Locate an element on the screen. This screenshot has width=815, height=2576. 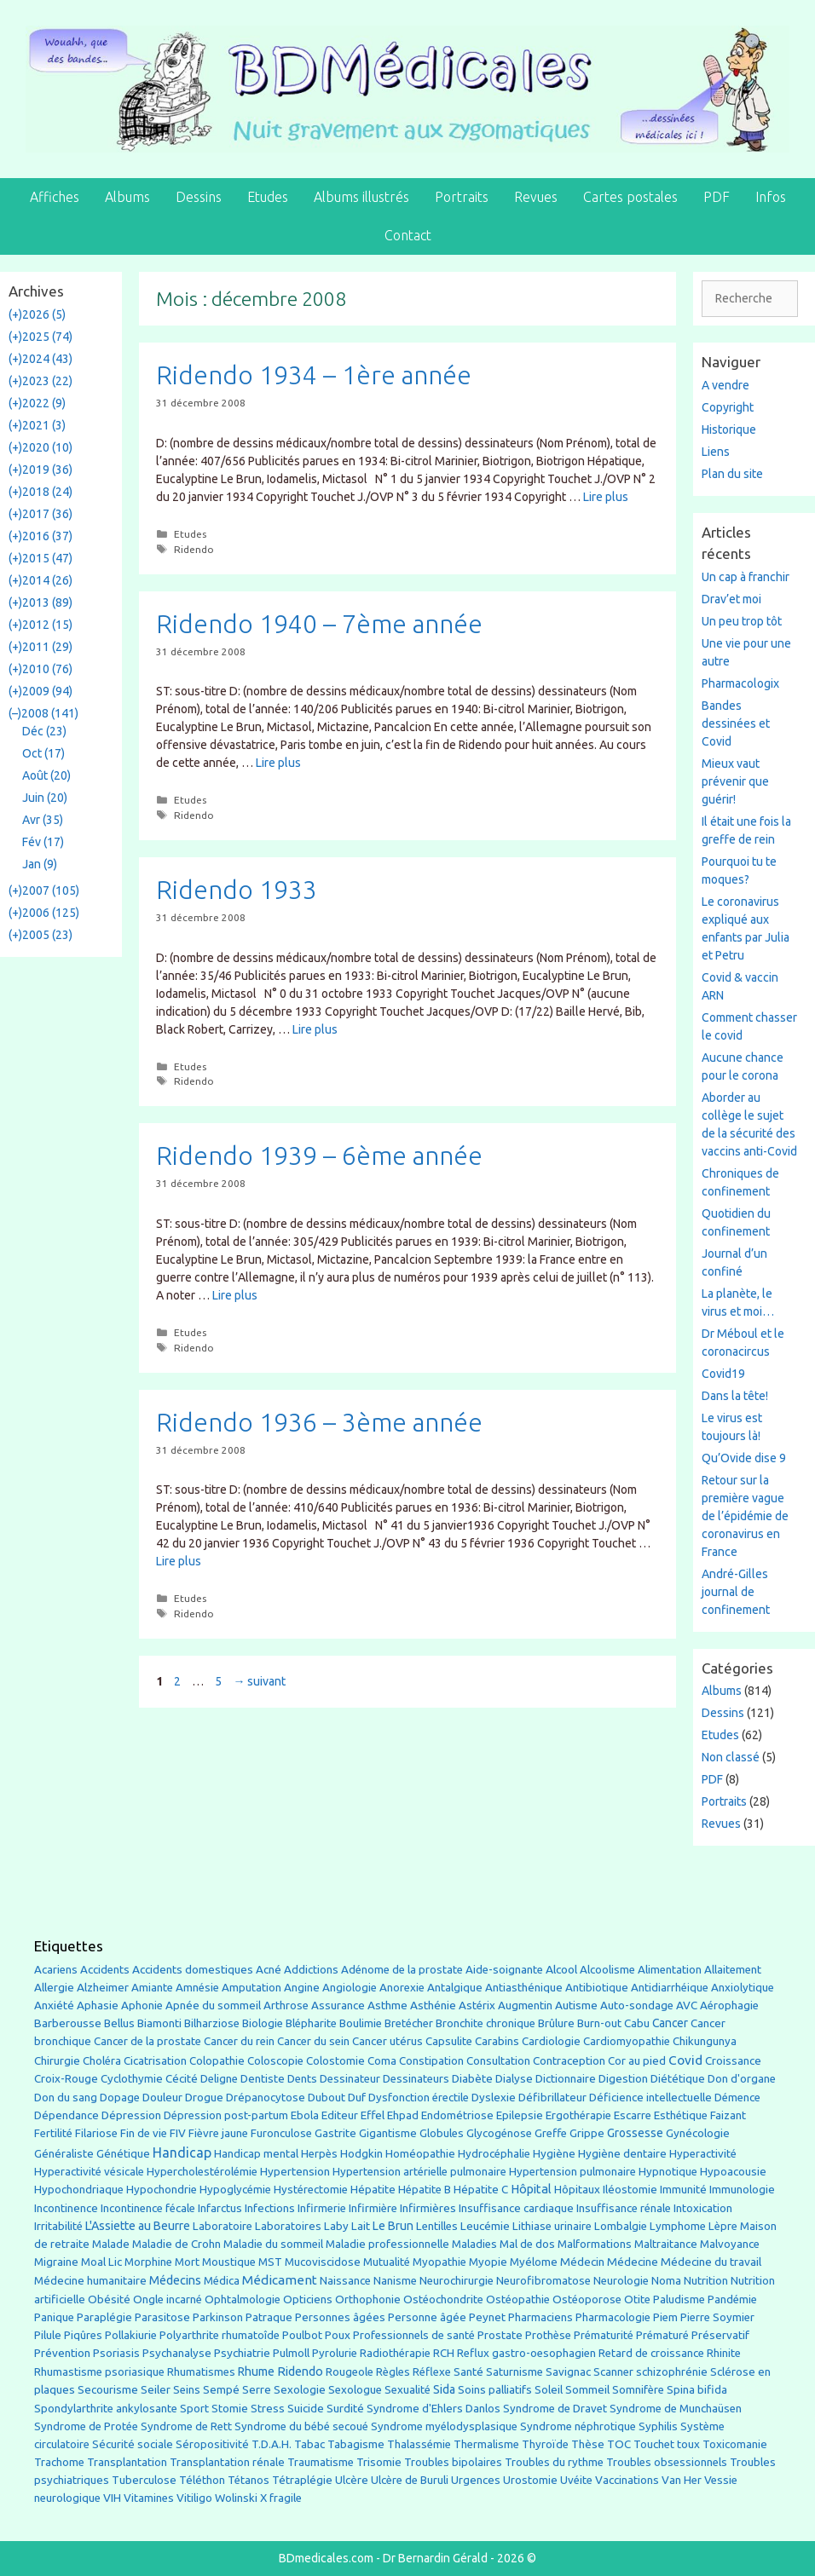
Dépression post-partum is located at coordinates (226, 2115).